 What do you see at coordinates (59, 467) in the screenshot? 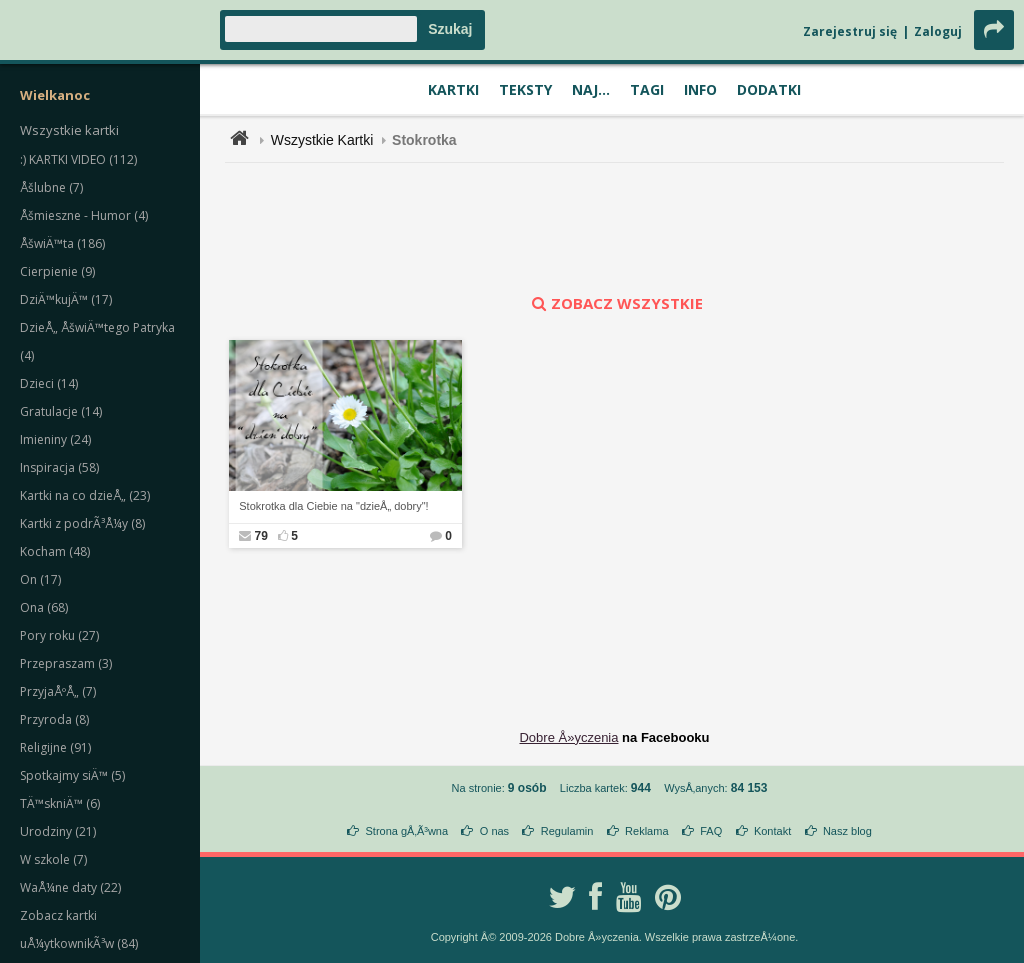
I see `Inspiracja (58)` at bounding box center [59, 467].